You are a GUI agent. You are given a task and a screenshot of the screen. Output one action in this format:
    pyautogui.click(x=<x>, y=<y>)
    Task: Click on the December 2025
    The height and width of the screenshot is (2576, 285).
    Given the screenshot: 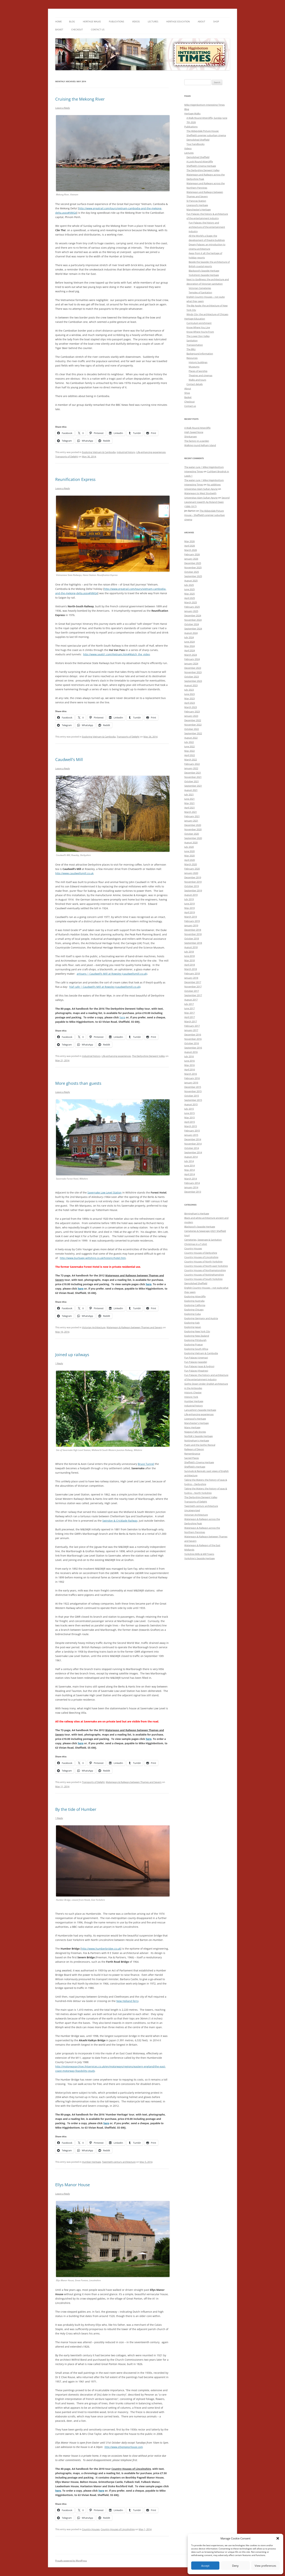 What is the action you would take?
    pyautogui.click(x=192, y=563)
    